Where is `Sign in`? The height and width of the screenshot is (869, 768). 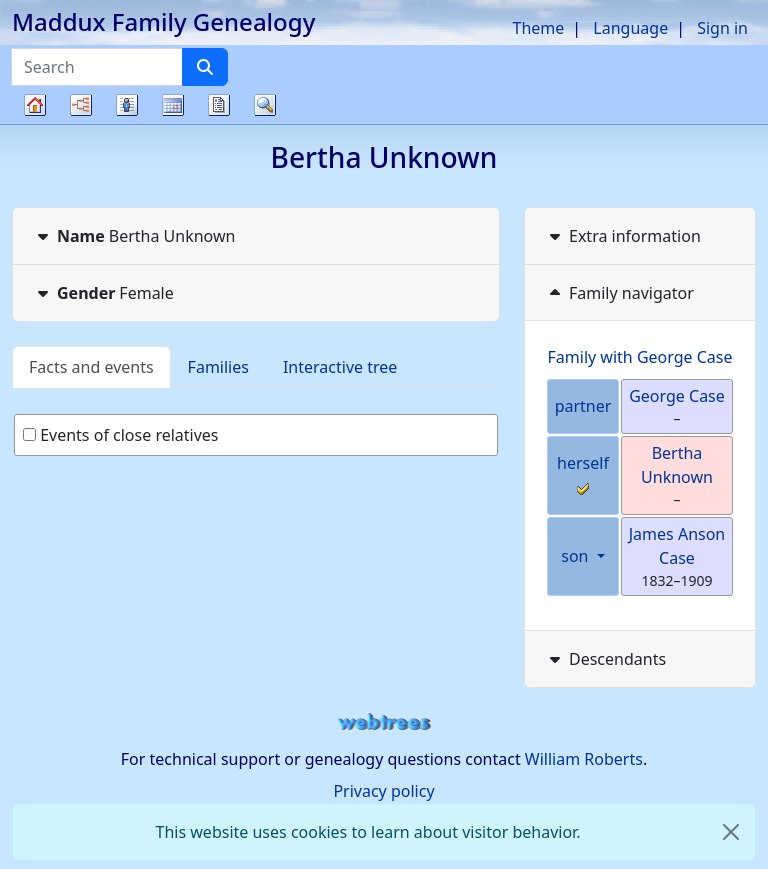 Sign in is located at coordinates (722, 28).